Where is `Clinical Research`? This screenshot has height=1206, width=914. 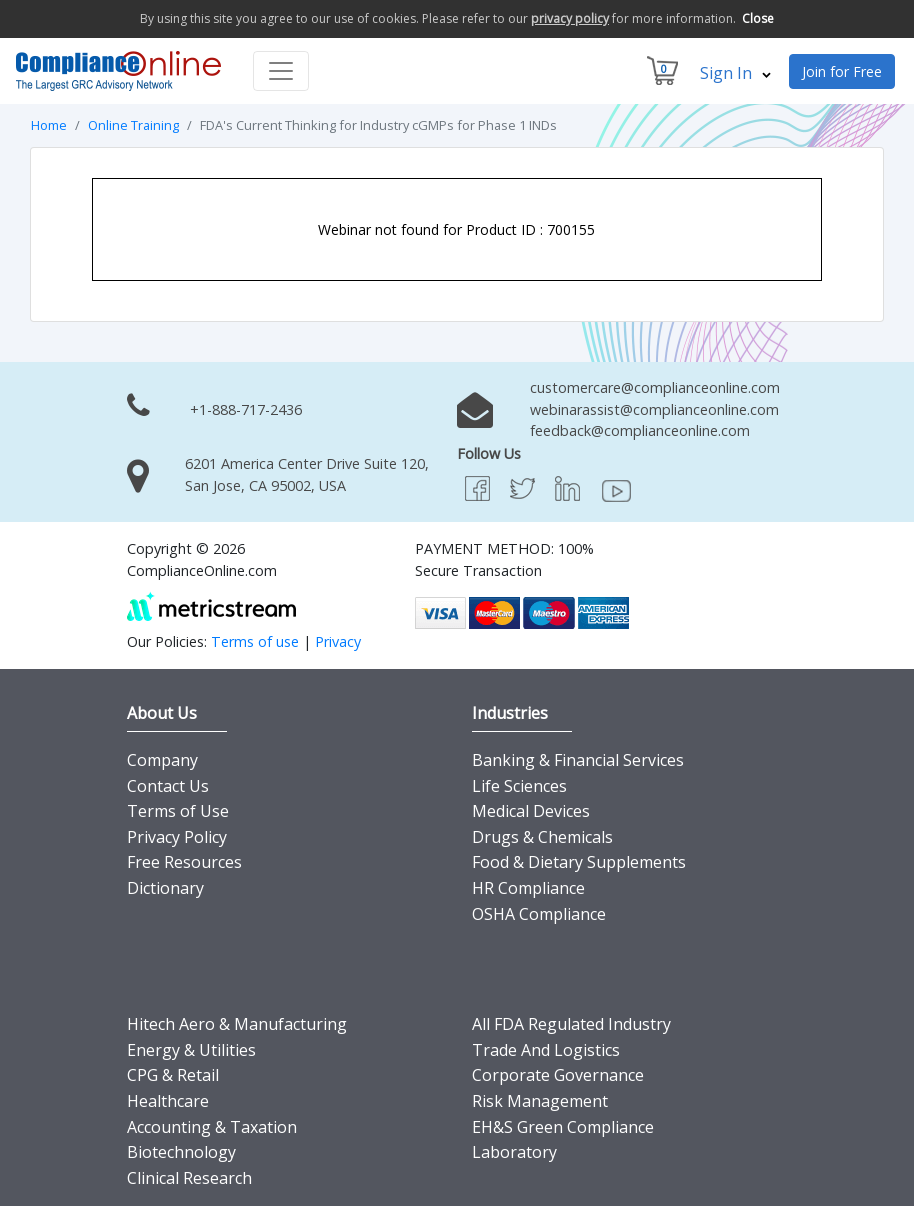 Clinical Research is located at coordinates (189, 1178).